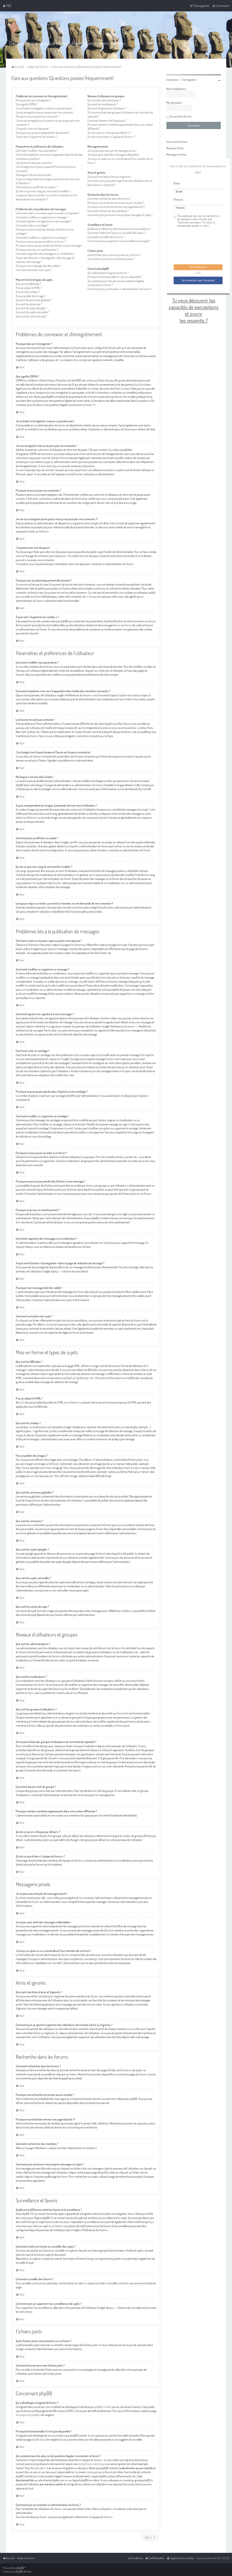 Image resolution: width=232 pixels, height=2576 pixels. What do you see at coordinates (176, 154) in the screenshot?
I see `Messages non lus` at bounding box center [176, 154].